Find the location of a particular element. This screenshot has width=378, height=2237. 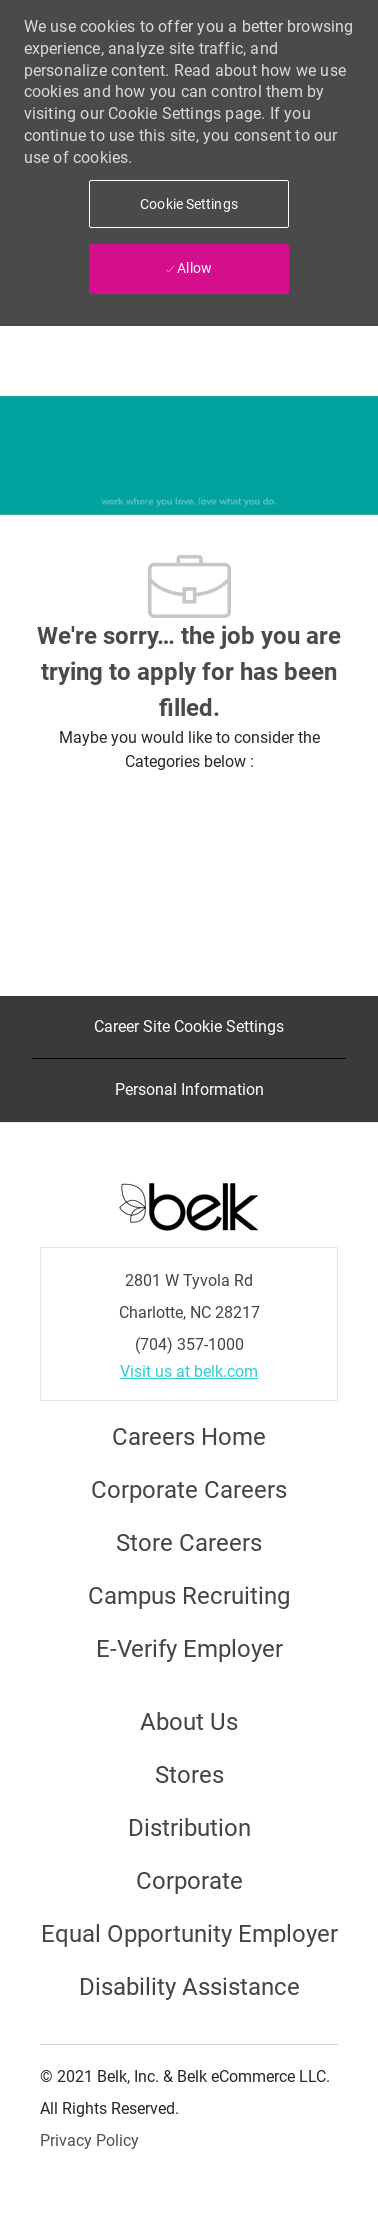

[button] is located at coordinates (189, 204).